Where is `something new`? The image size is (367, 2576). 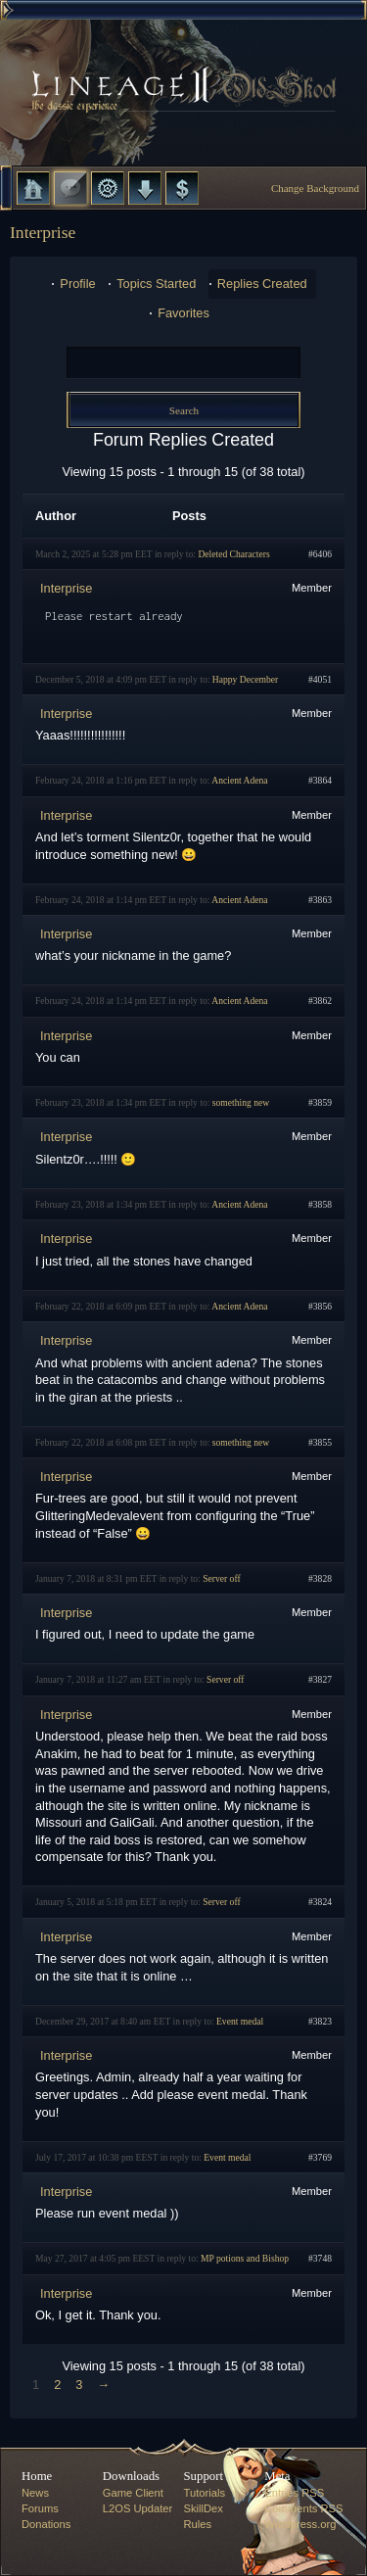 something new is located at coordinates (240, 1102).